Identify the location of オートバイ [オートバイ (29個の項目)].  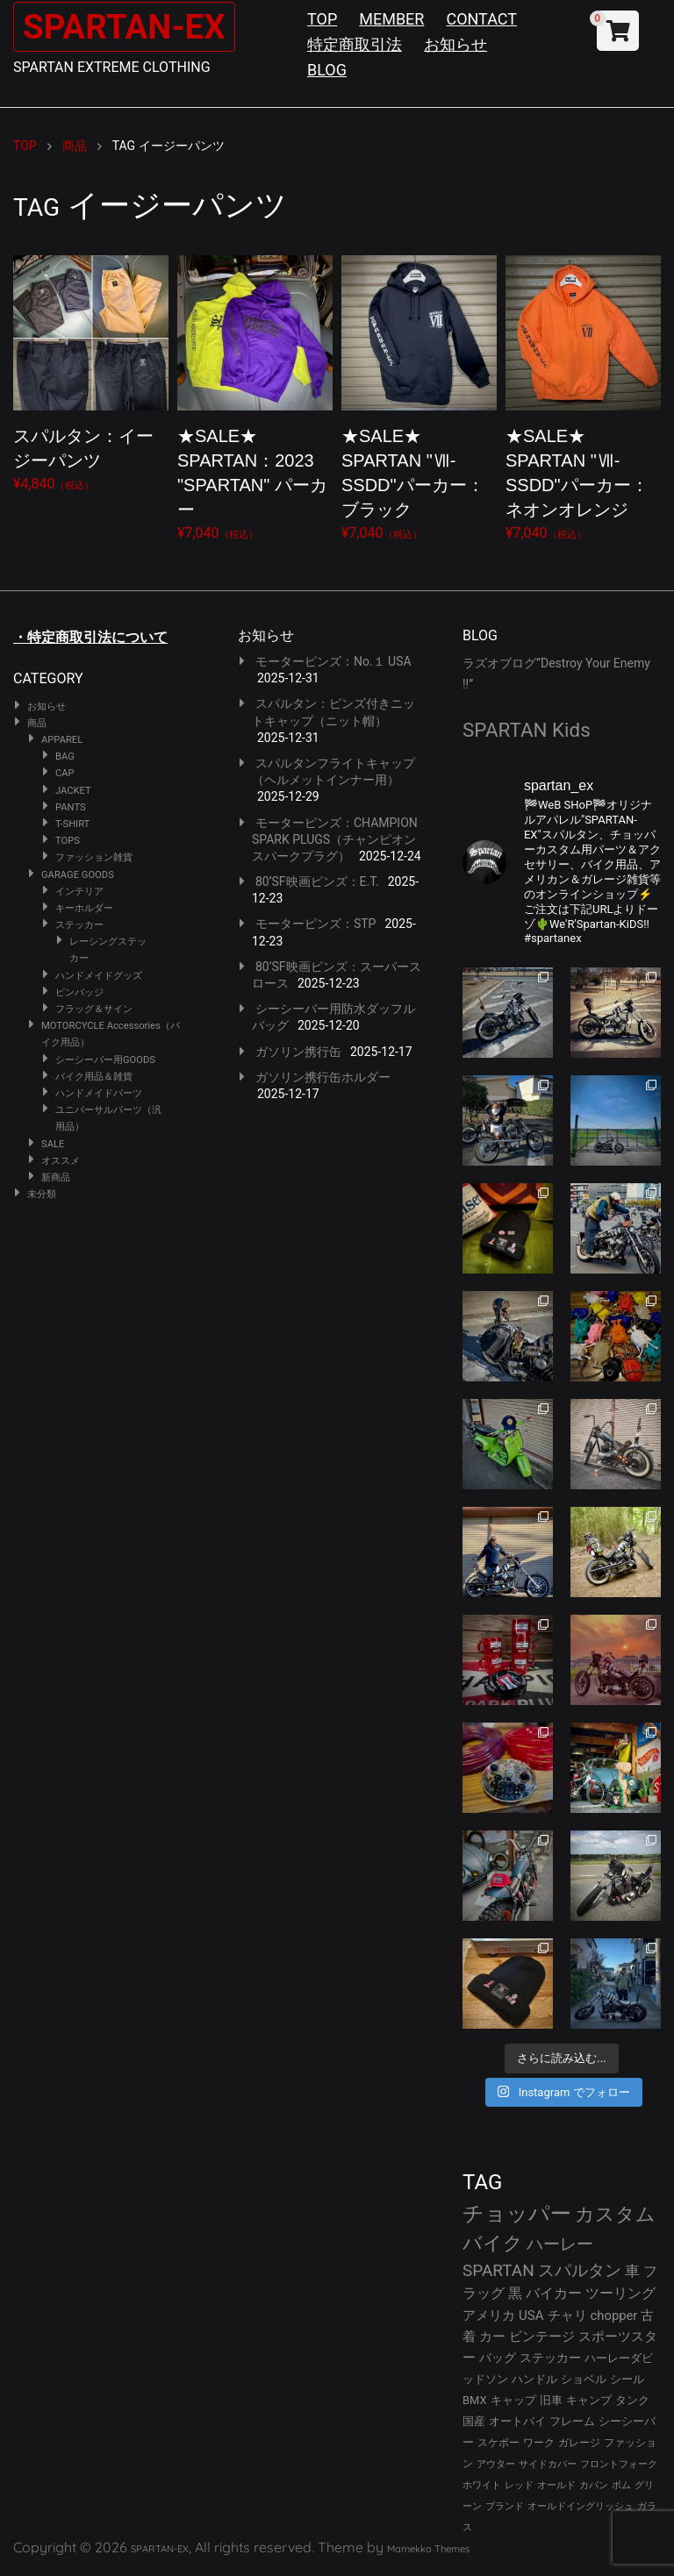
(517, 2421).